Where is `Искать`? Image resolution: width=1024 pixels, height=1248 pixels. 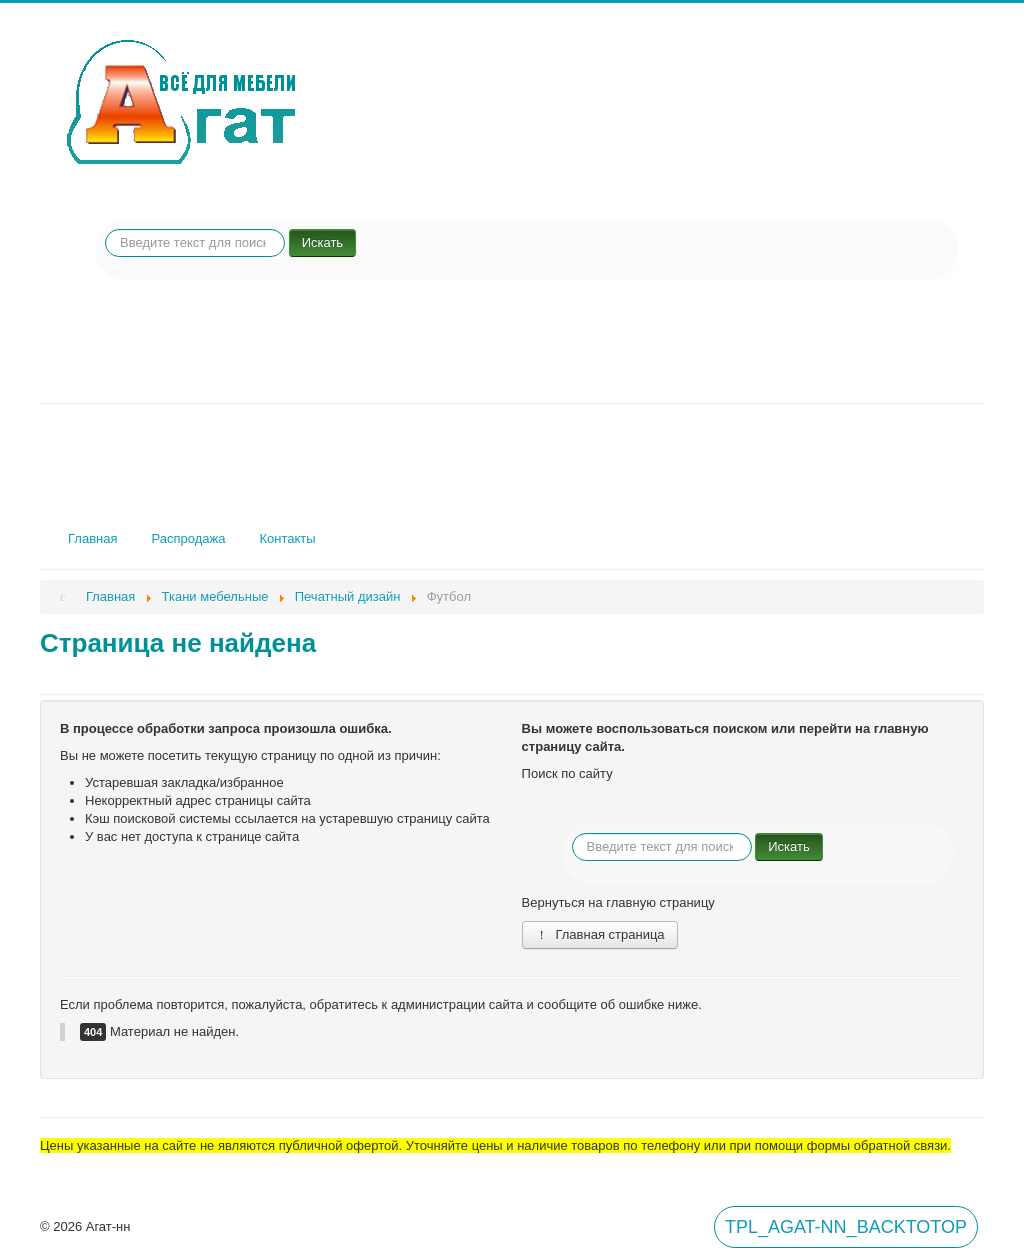
Искать is located at coordinates (323, 242).